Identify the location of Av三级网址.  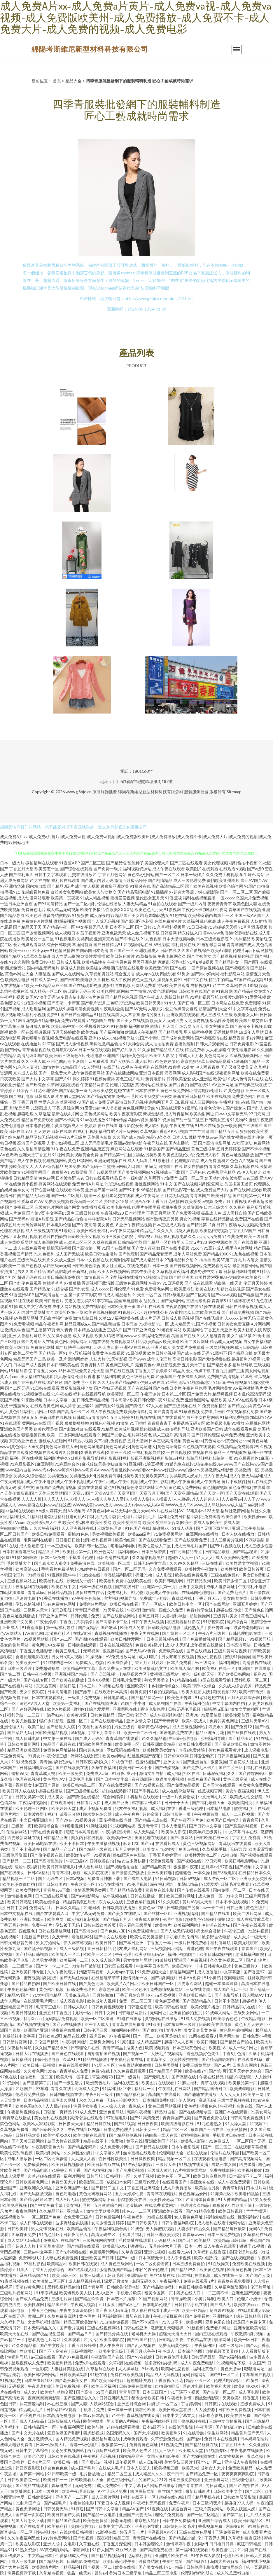
(205, 1662).